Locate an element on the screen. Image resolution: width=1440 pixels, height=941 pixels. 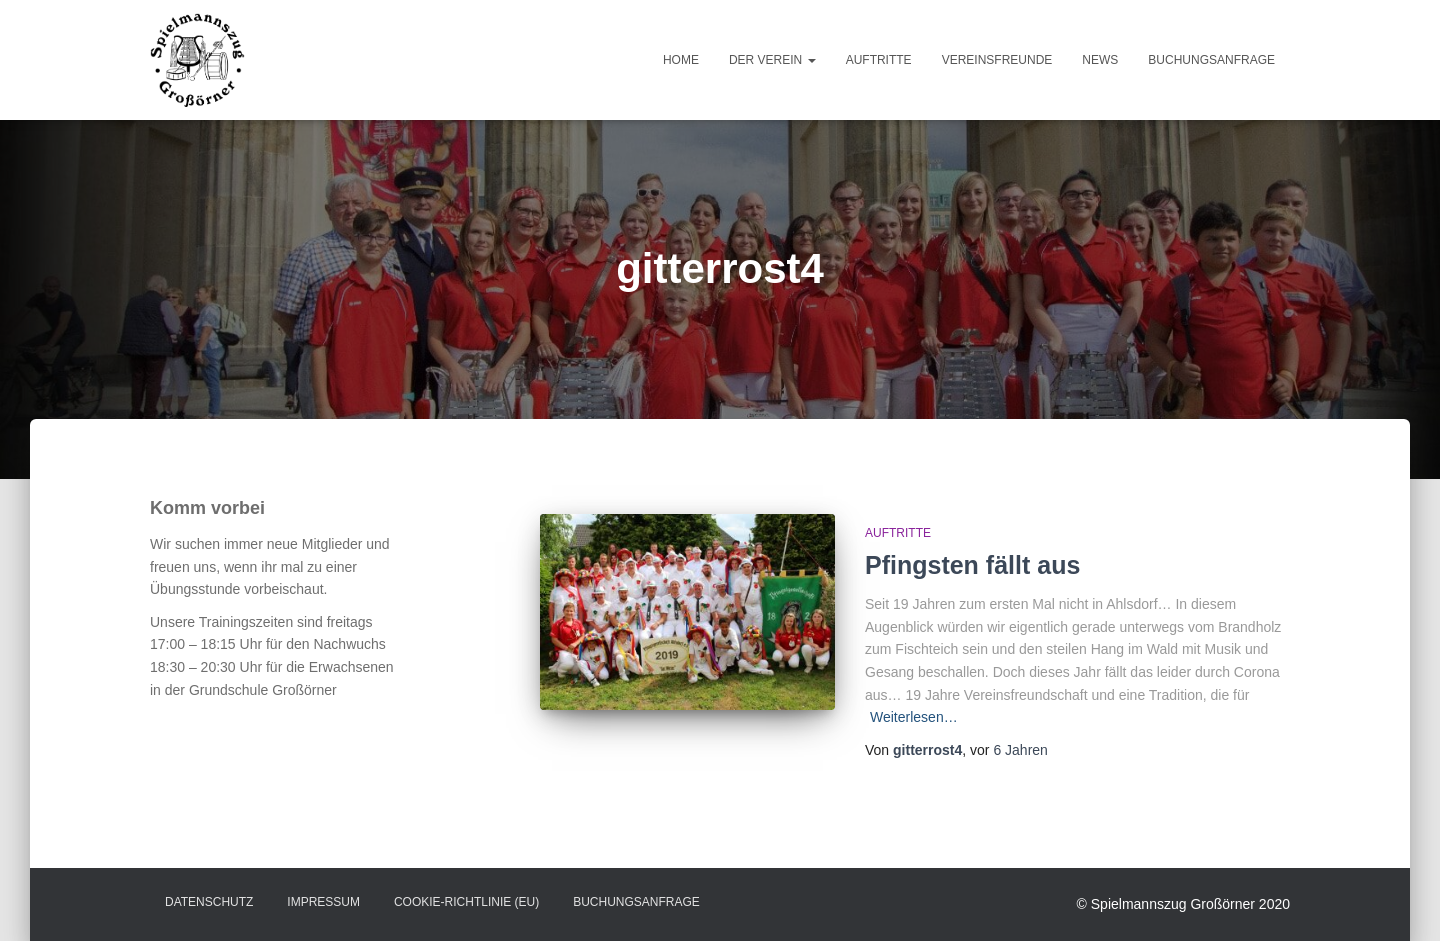
Weiterlesen… is located at coordinates (914, 717).